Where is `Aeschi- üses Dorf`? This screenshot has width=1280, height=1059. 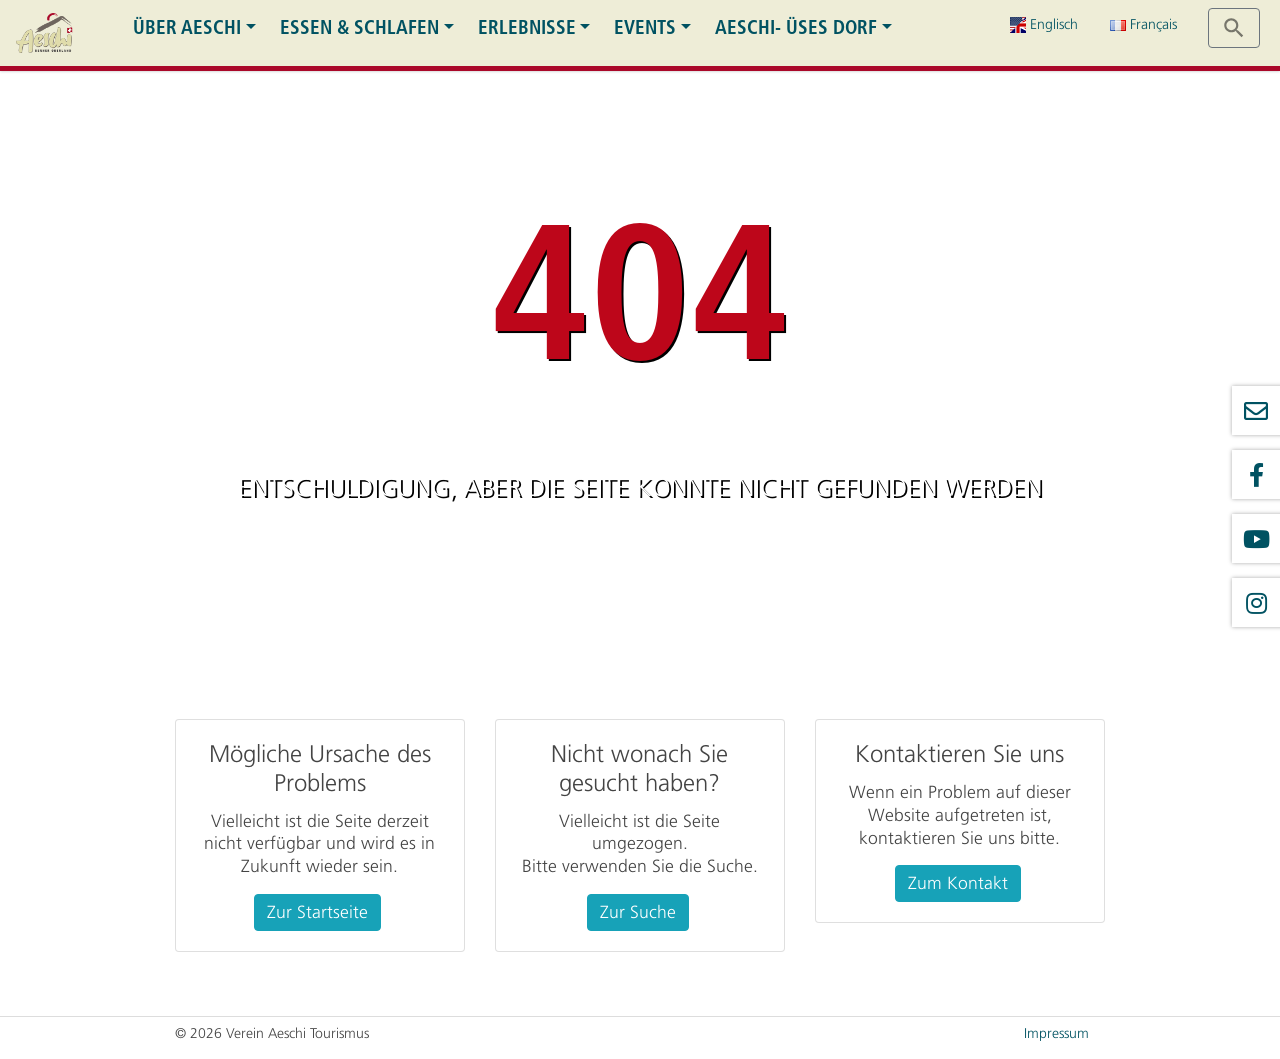 Aeschi- üses Dorf is located at coordinates (796, 27).